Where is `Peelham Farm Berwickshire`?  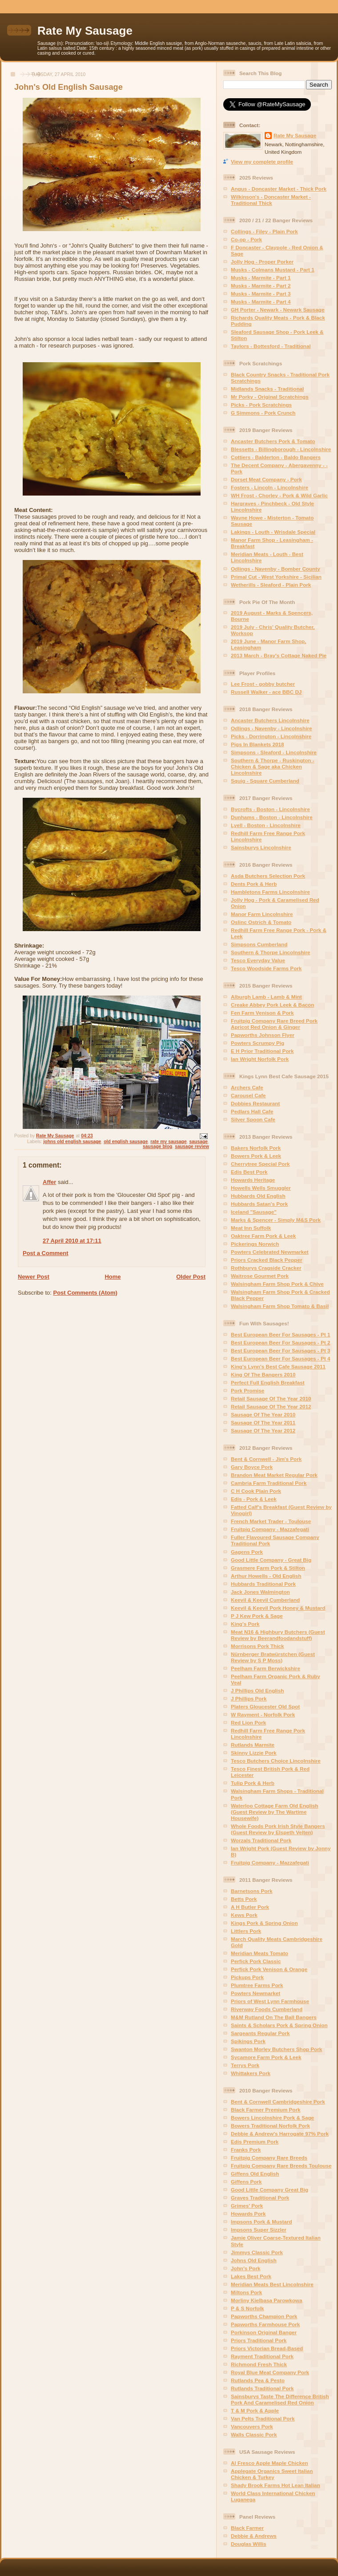
Peelham Farm Berwickshire is located at coordinates (265, 1668).